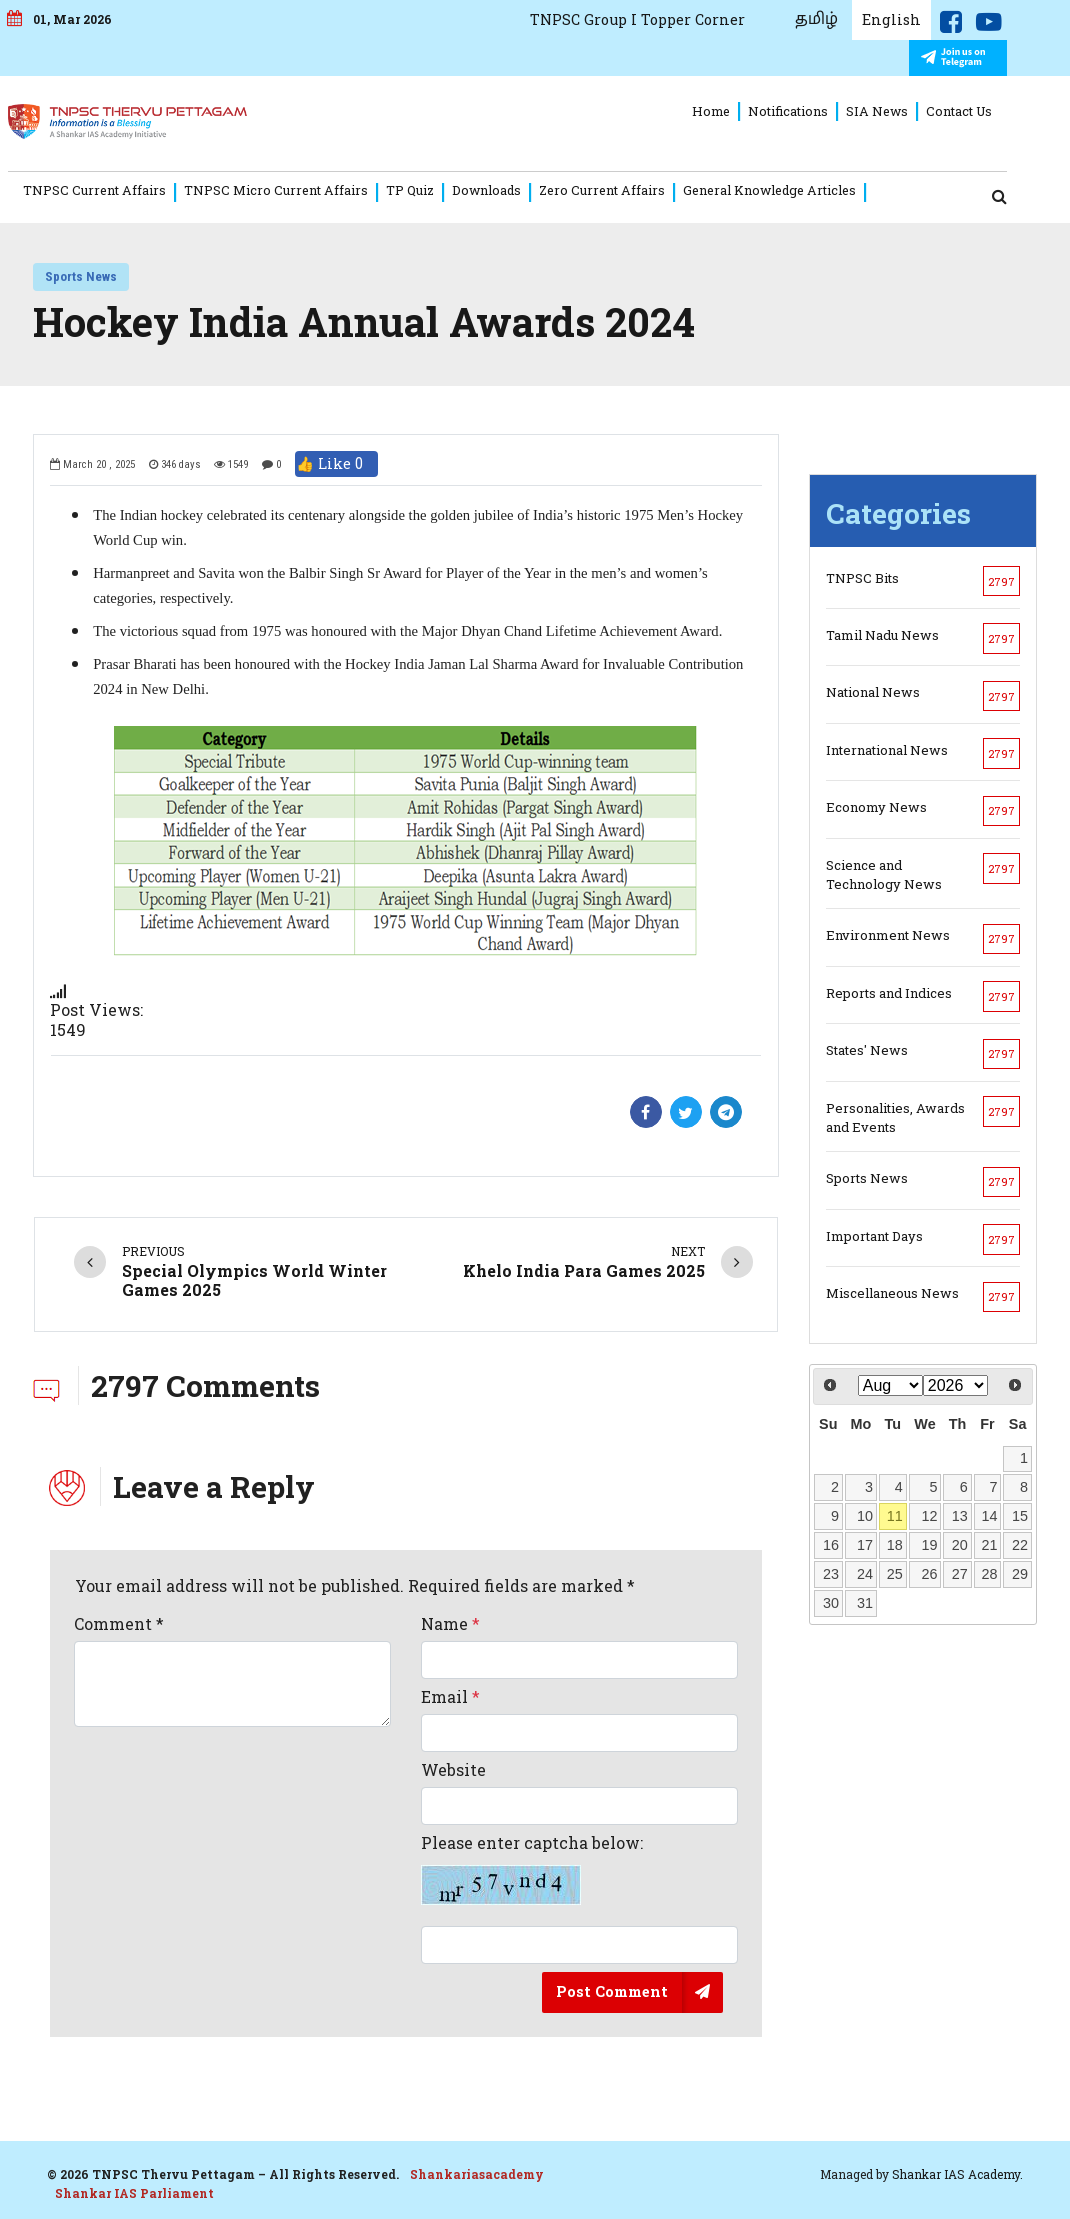 This screenshot has height=2219, width=1070. Describe the element at coordinates (336, 463) in the screenshot. I see `👍 Like` at that location.